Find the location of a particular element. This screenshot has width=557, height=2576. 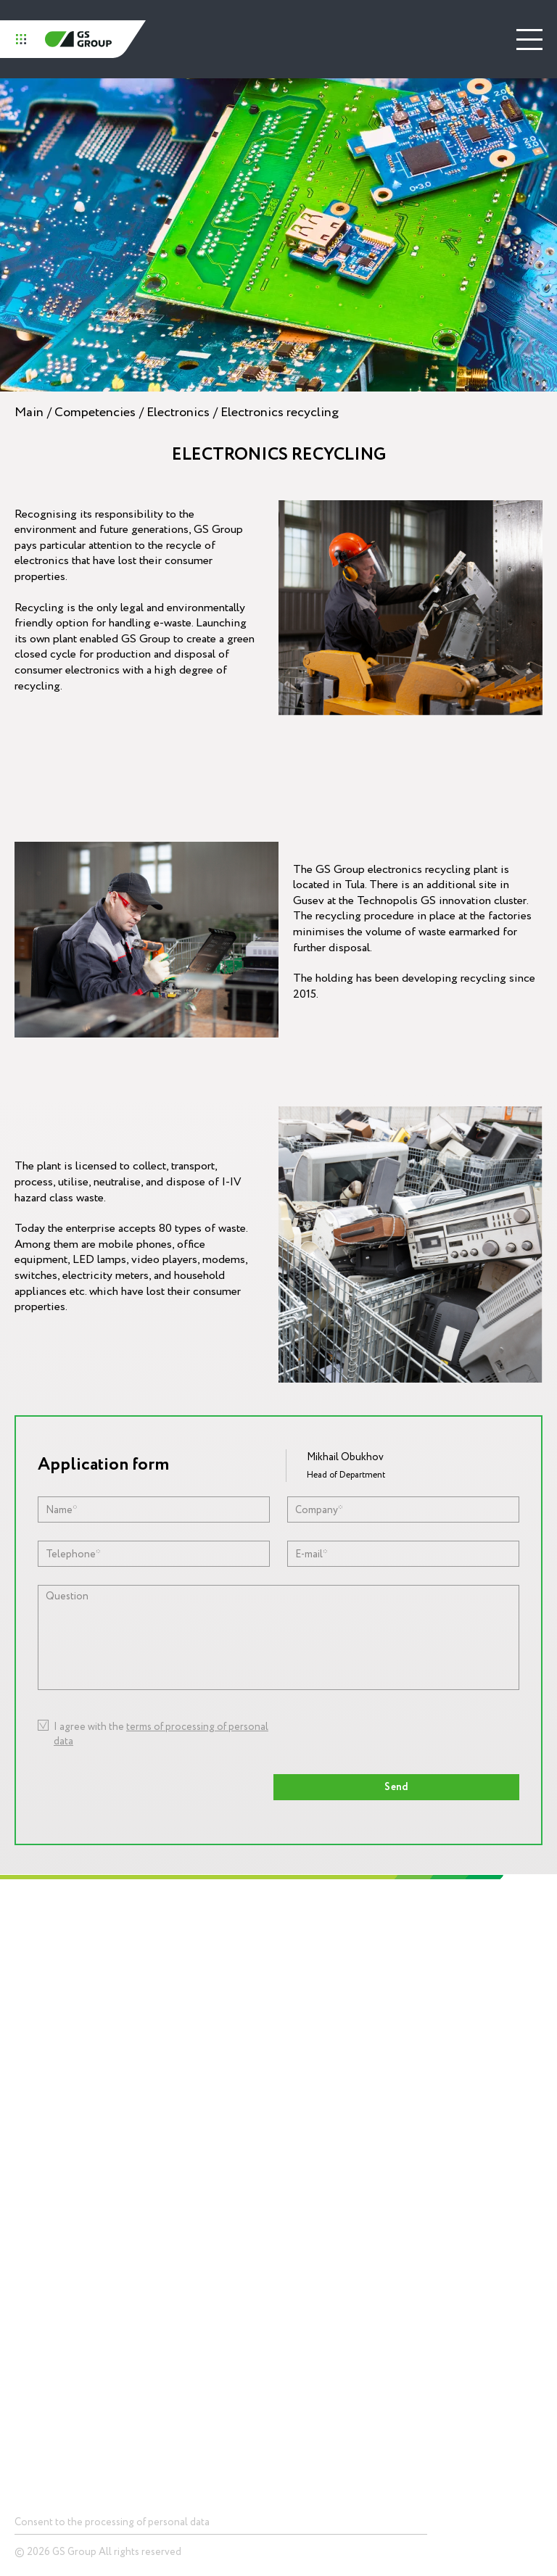

Chips is located at coordinates (25, 2223).